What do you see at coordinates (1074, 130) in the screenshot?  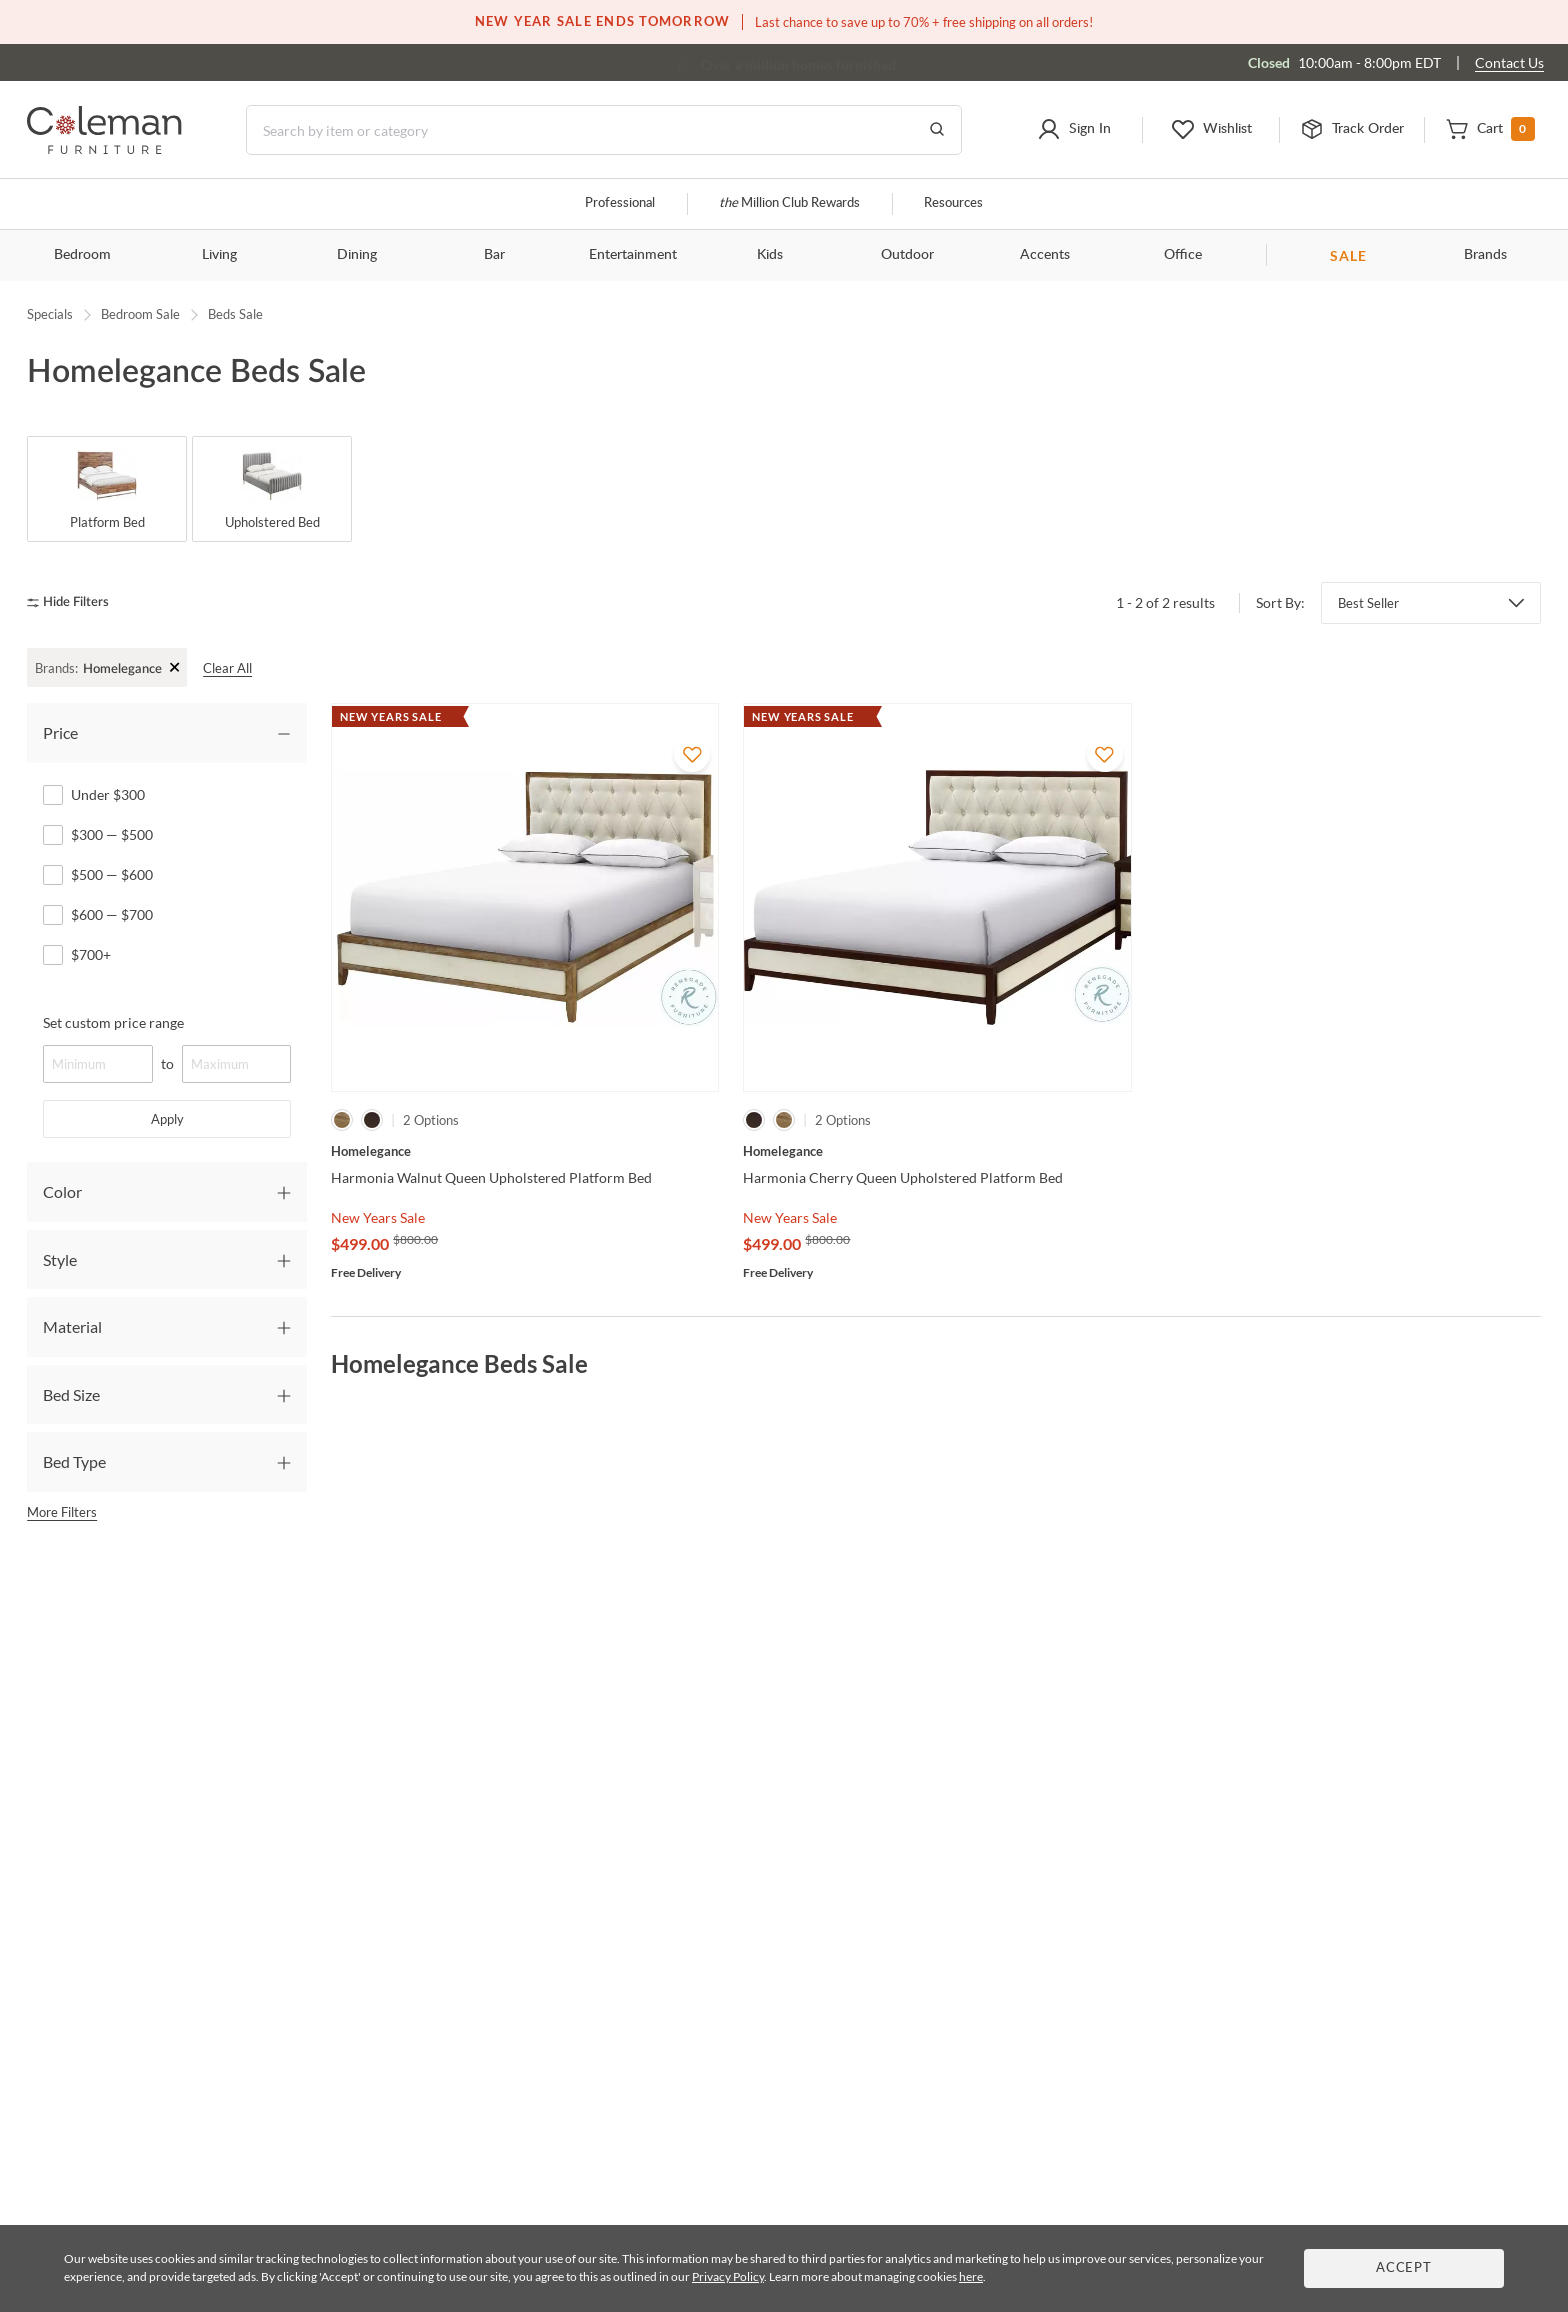 I see `[button]` at bounding box center [1074, 130].